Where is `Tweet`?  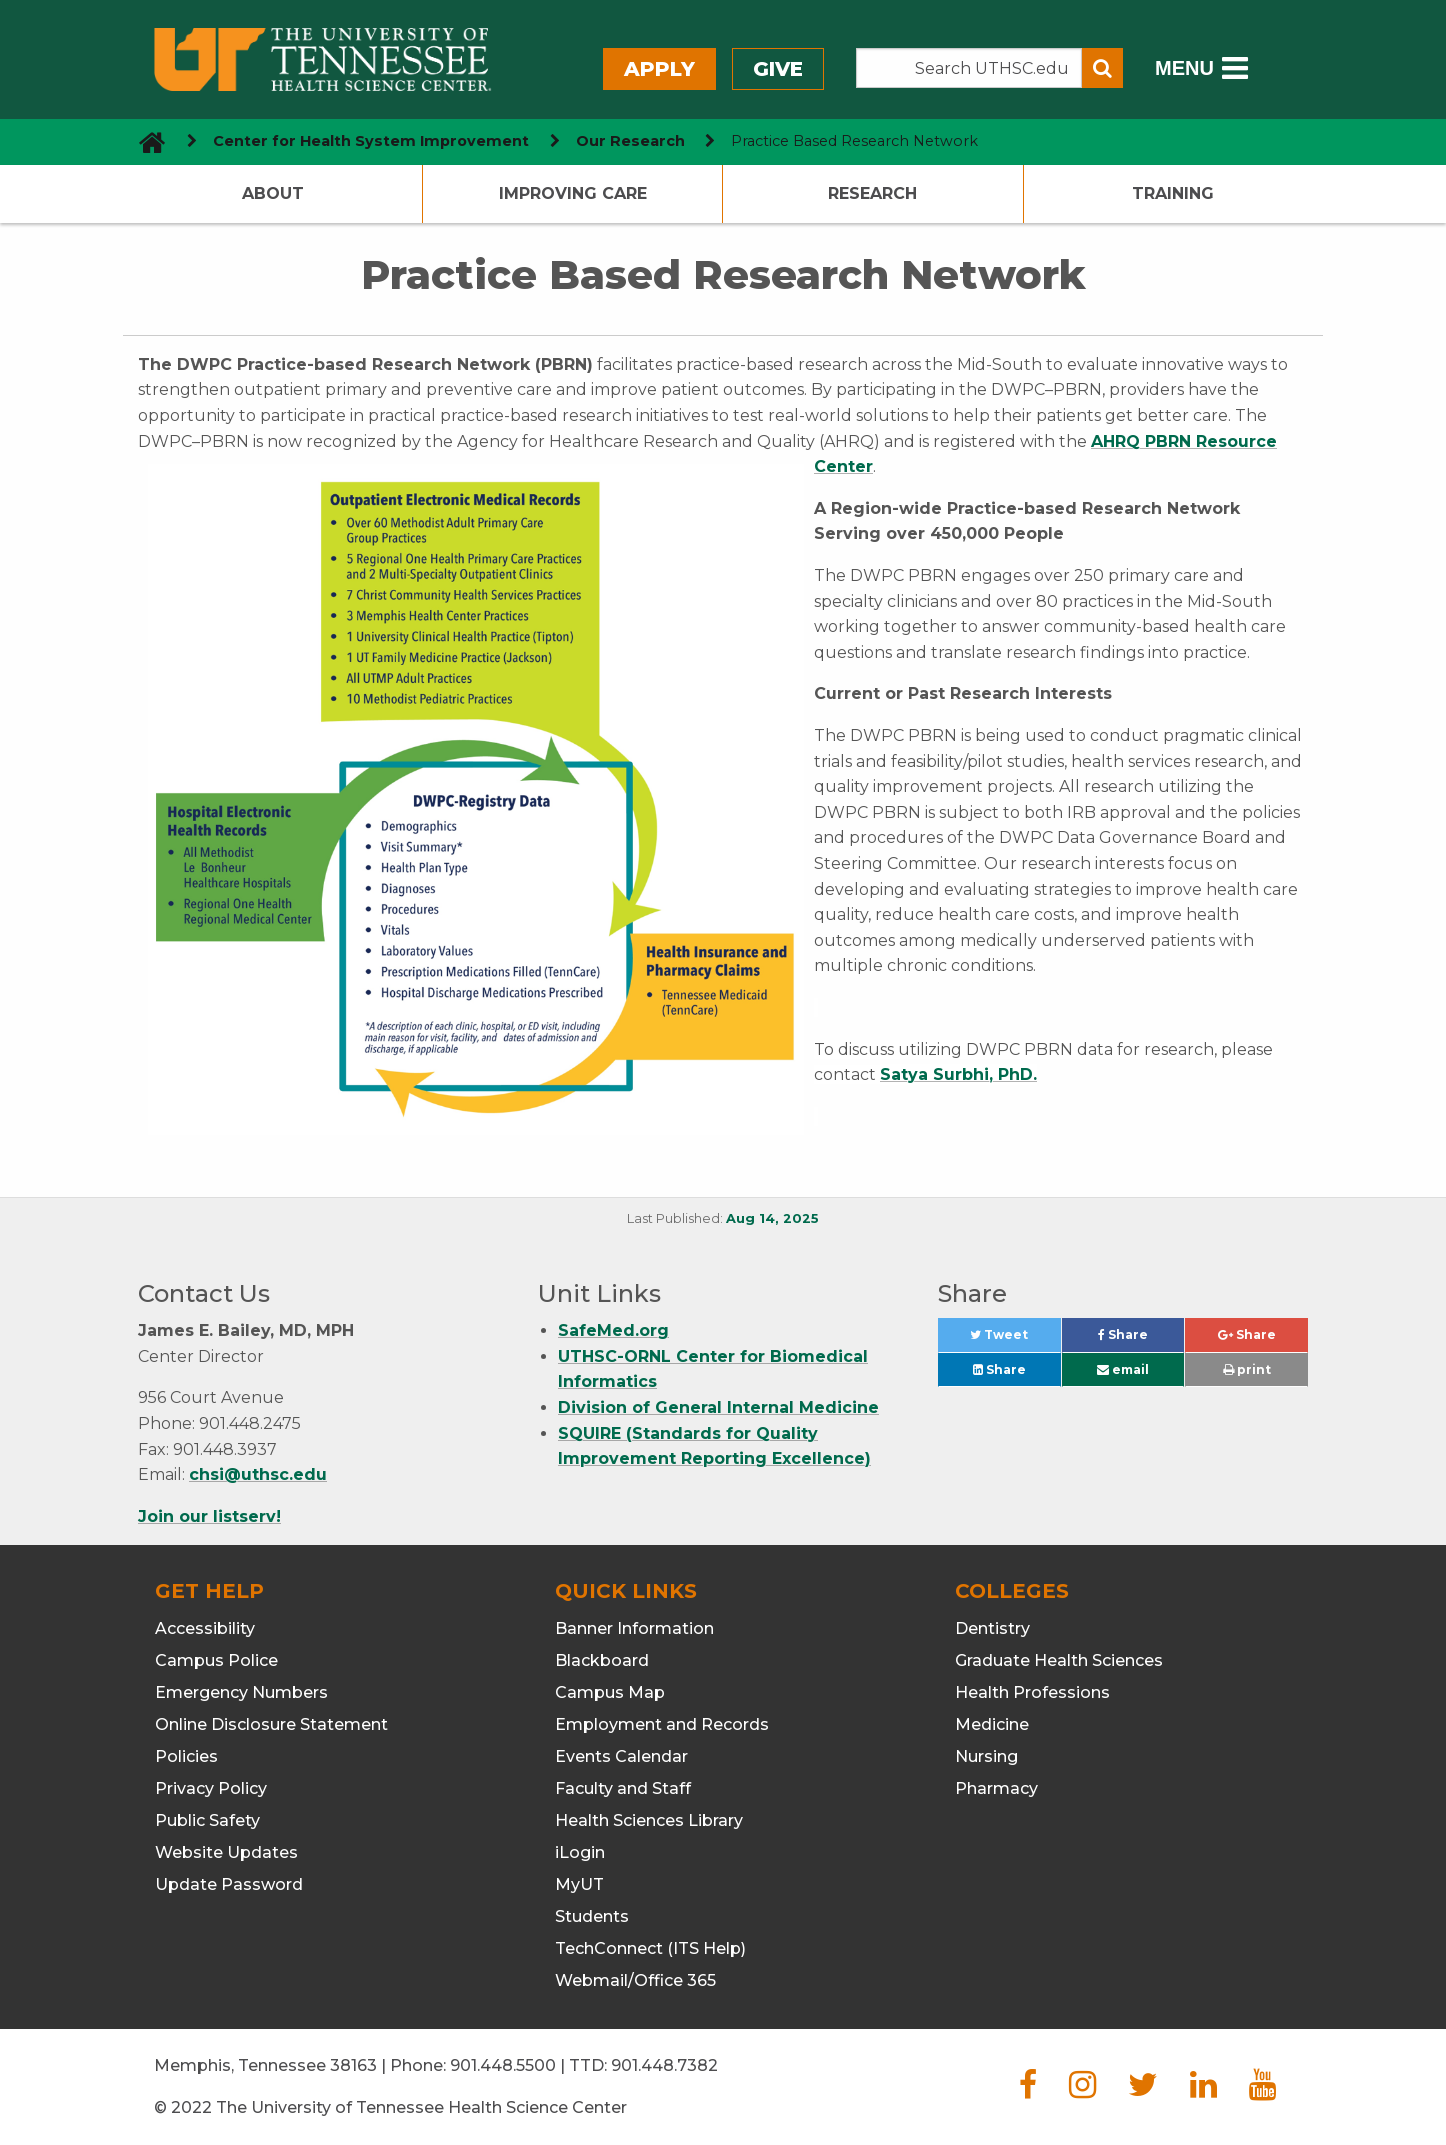 Tweet is located at coordinates (1015, 1339).